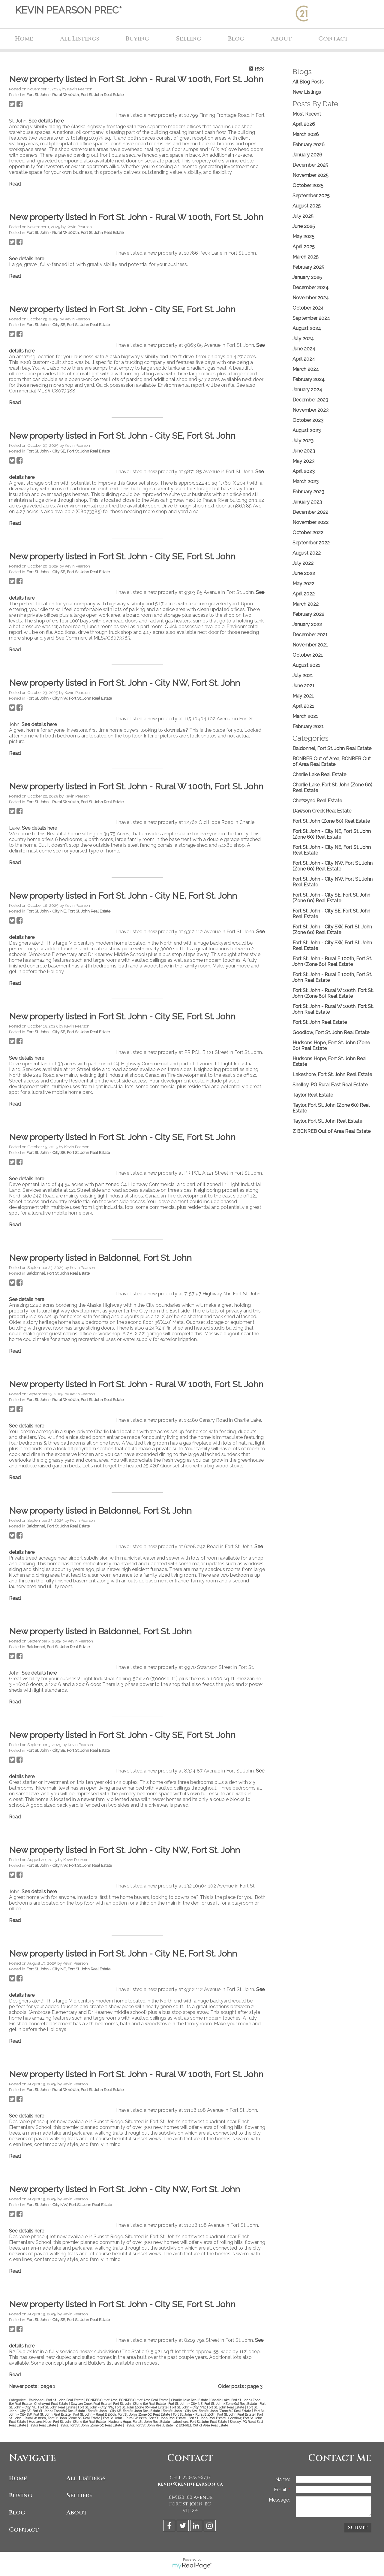  I want to click on Baldonnel, Fort St. John Real Estate, so click(58, 1273).